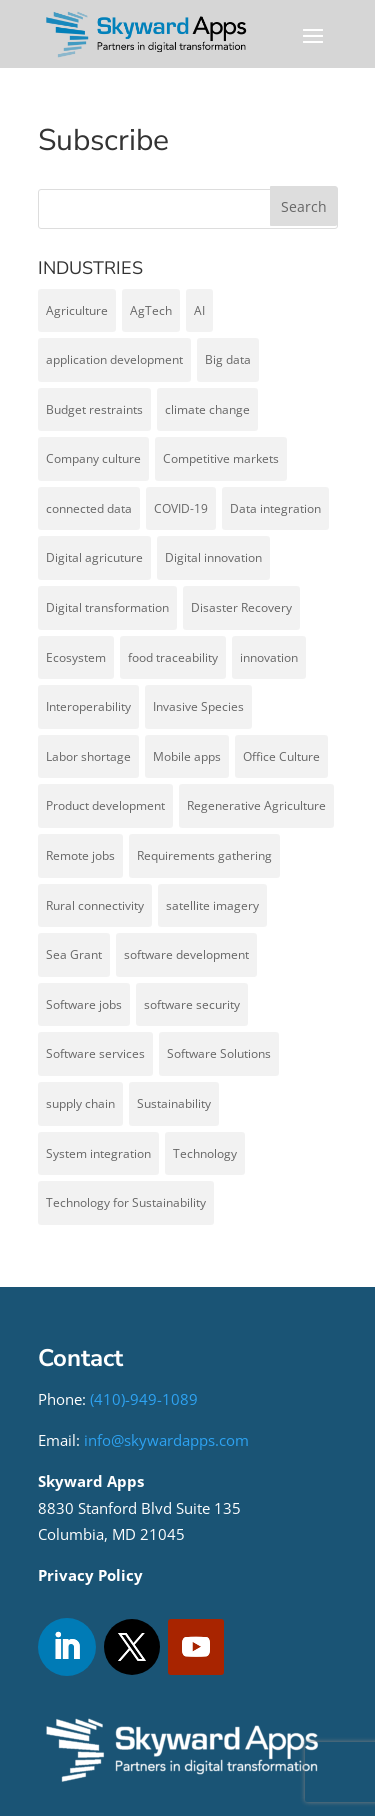  What do you see at coordinates (219, 1053) in the screenshot?
I see `Software Solutions [Software Solutions (6 items)]` at bounding box center [219, 1053].